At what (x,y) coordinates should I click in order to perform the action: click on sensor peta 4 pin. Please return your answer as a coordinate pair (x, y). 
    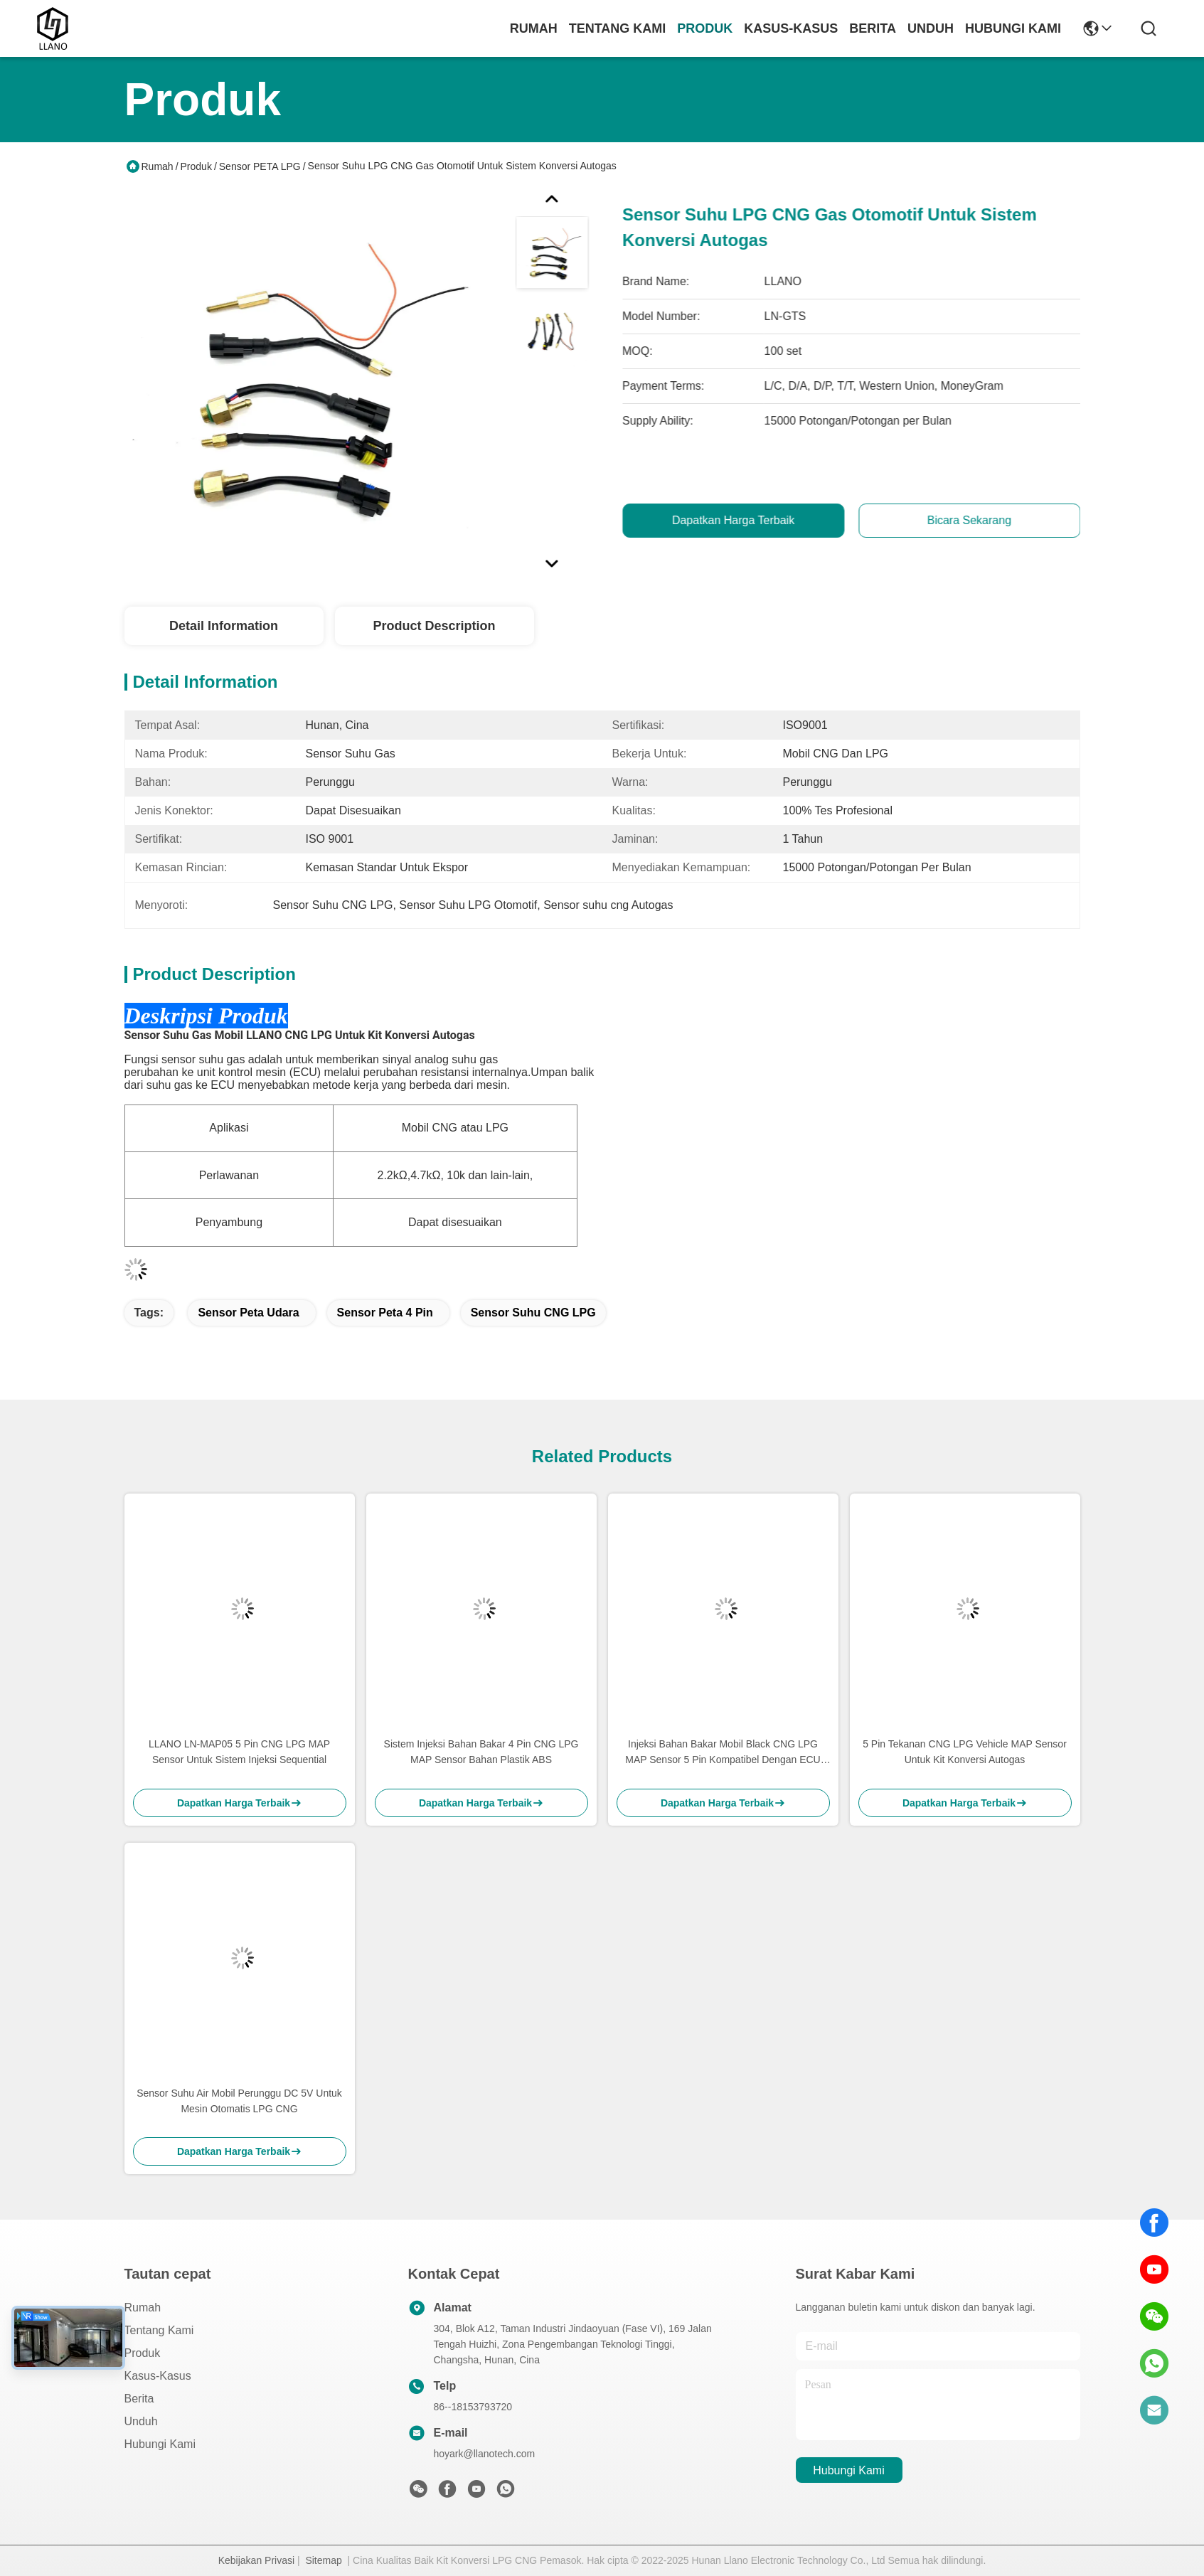
    Looking at the image, I should click on (385, 1312).